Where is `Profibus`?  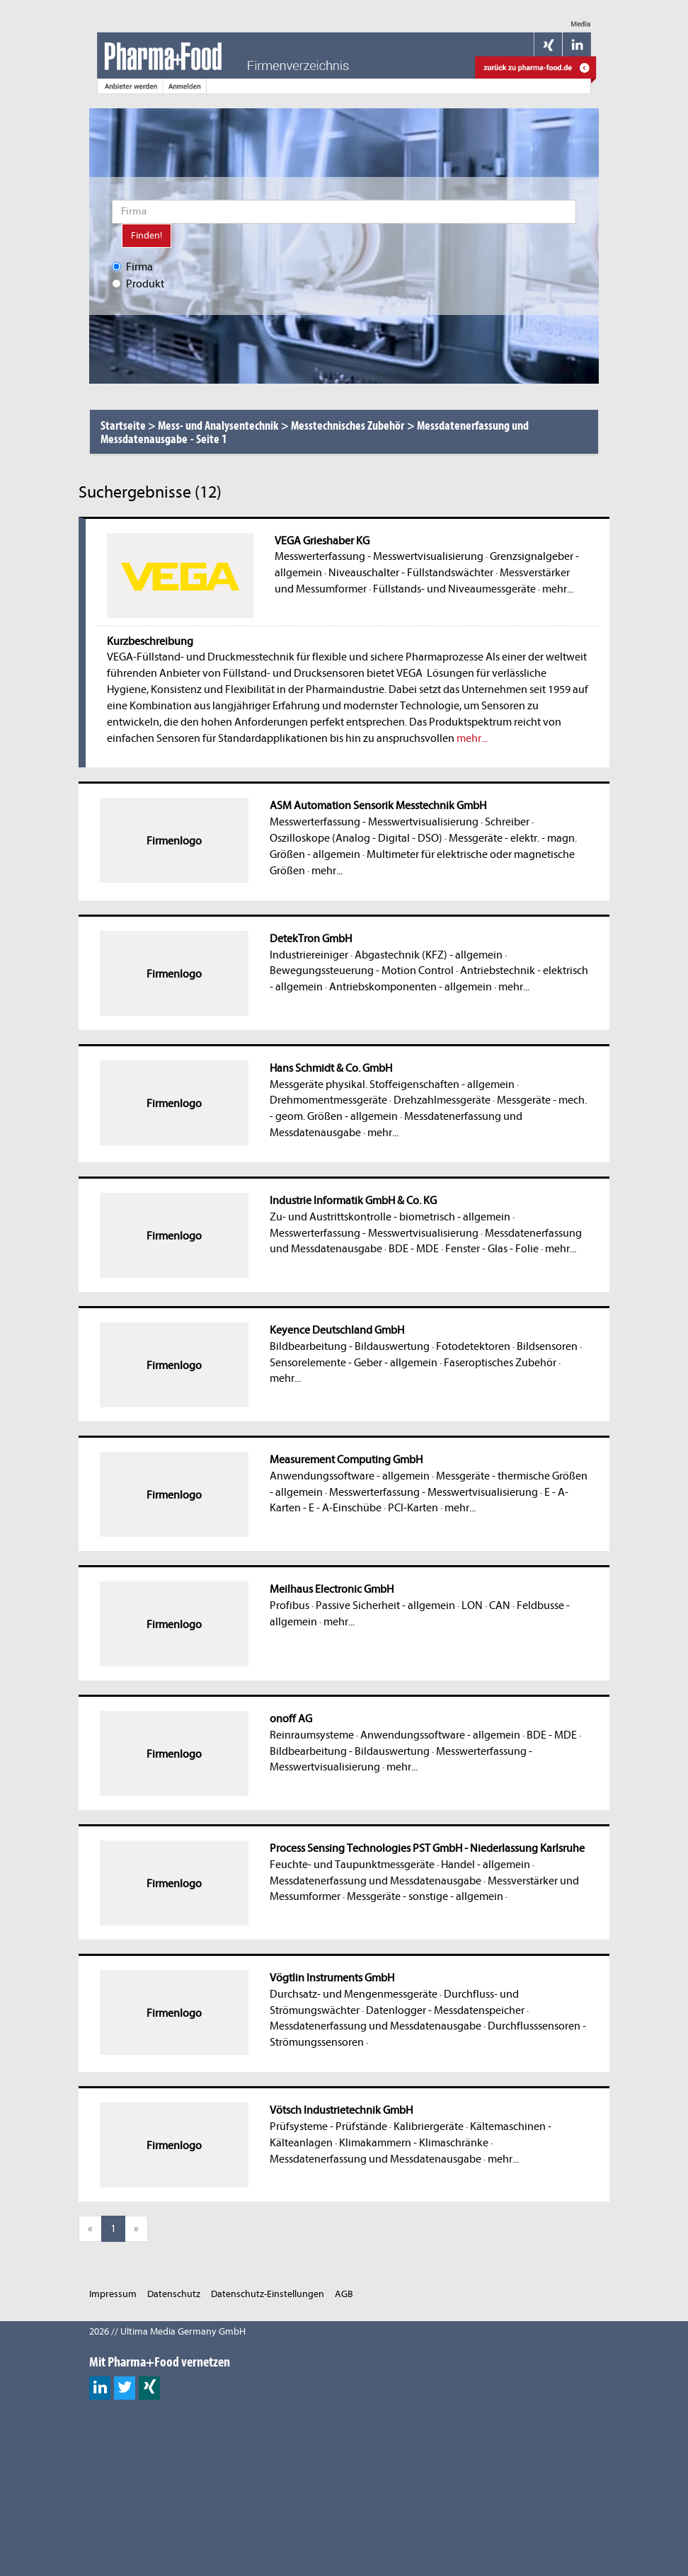 Profibus is located at coordinates (289, 1605).